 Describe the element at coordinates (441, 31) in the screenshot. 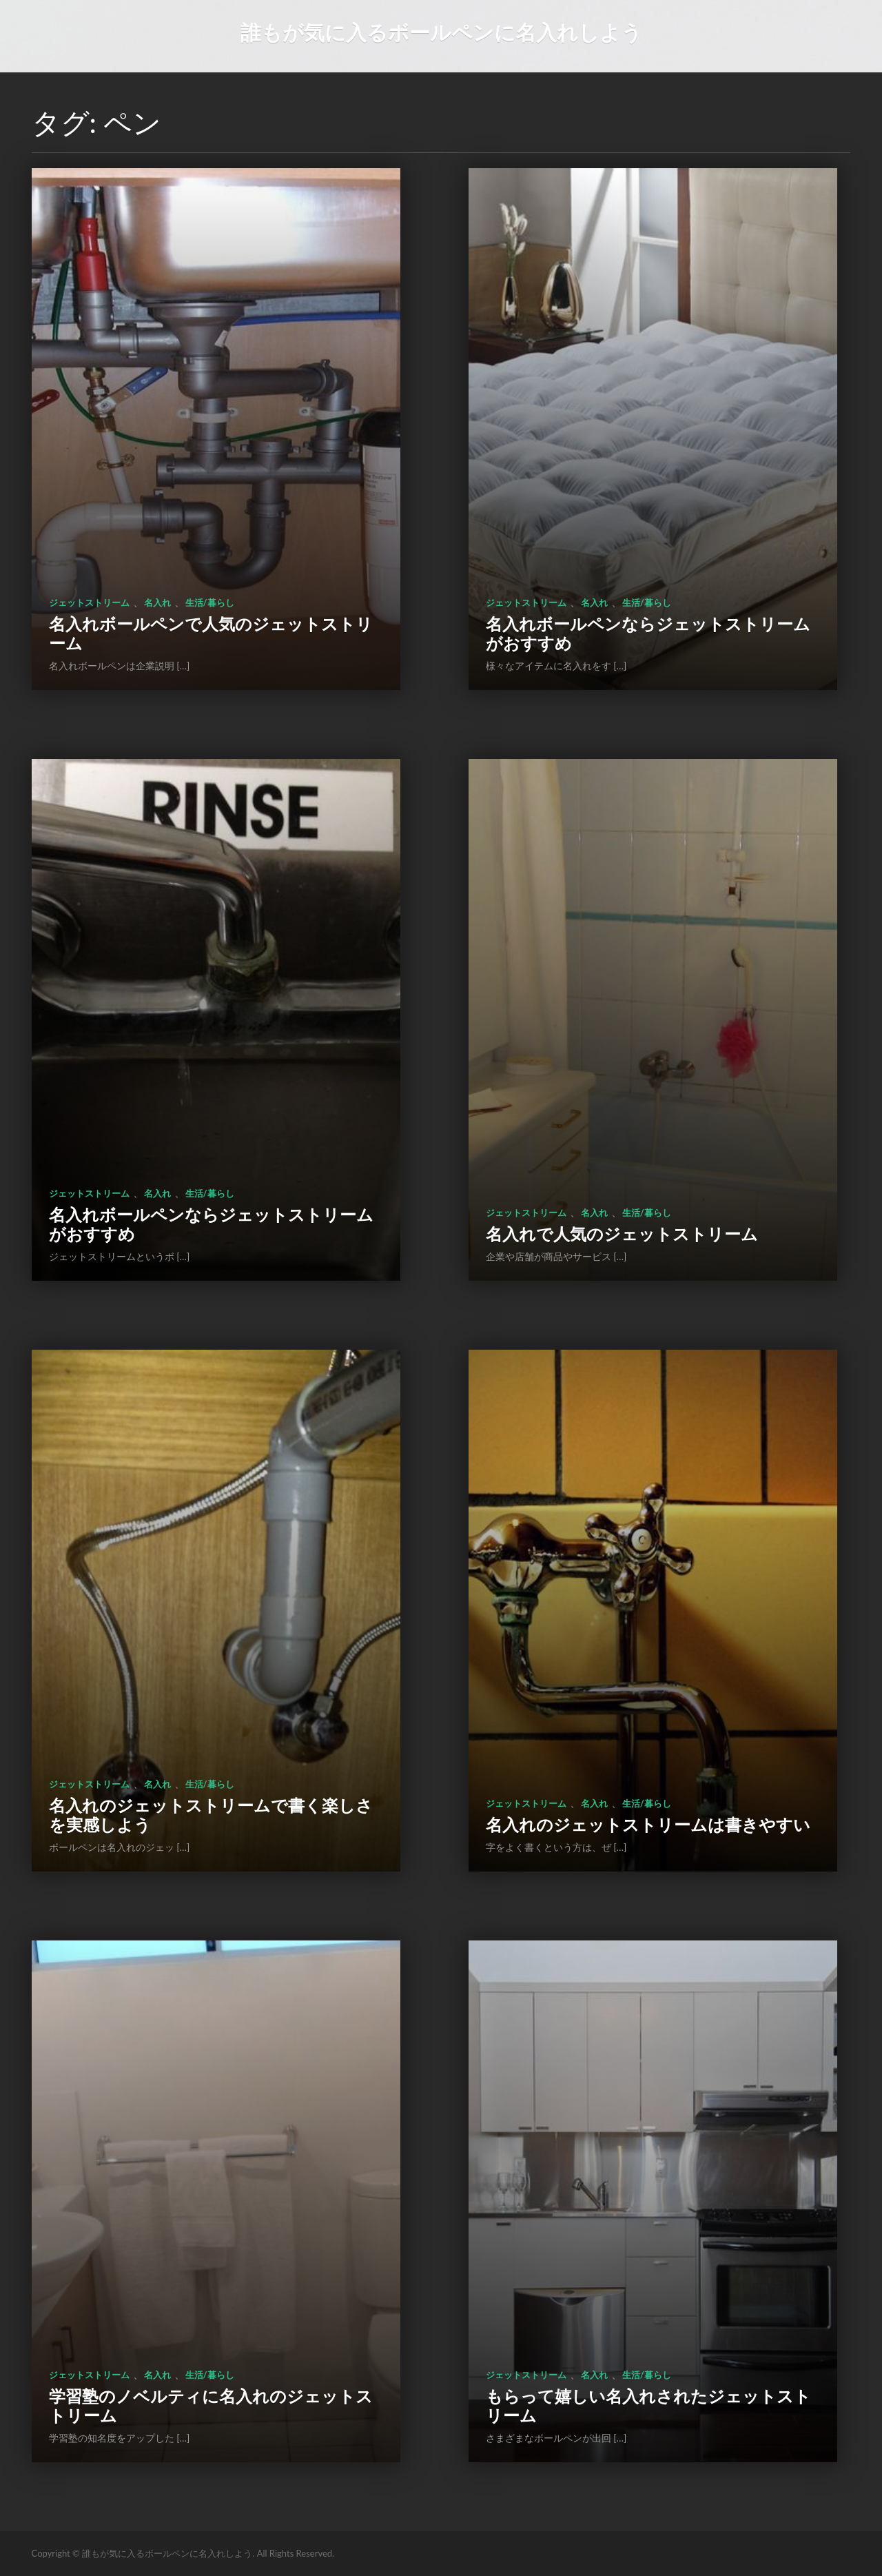

I see `誰もが気に入るボールペンに名入れしよう` at that location.